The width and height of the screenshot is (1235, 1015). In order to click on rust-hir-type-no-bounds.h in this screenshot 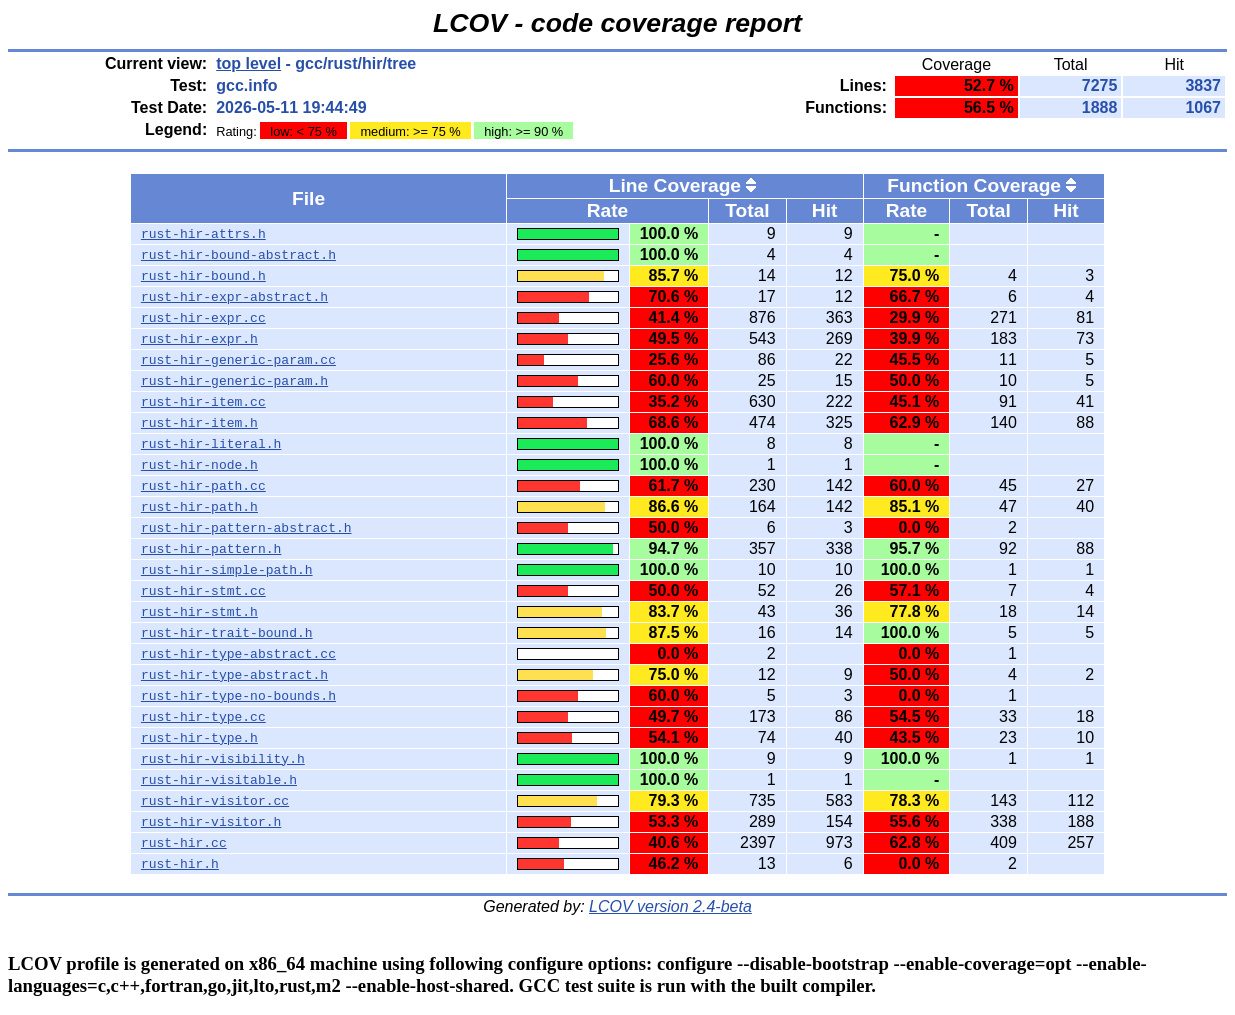, I will do `click(238, 696)`.